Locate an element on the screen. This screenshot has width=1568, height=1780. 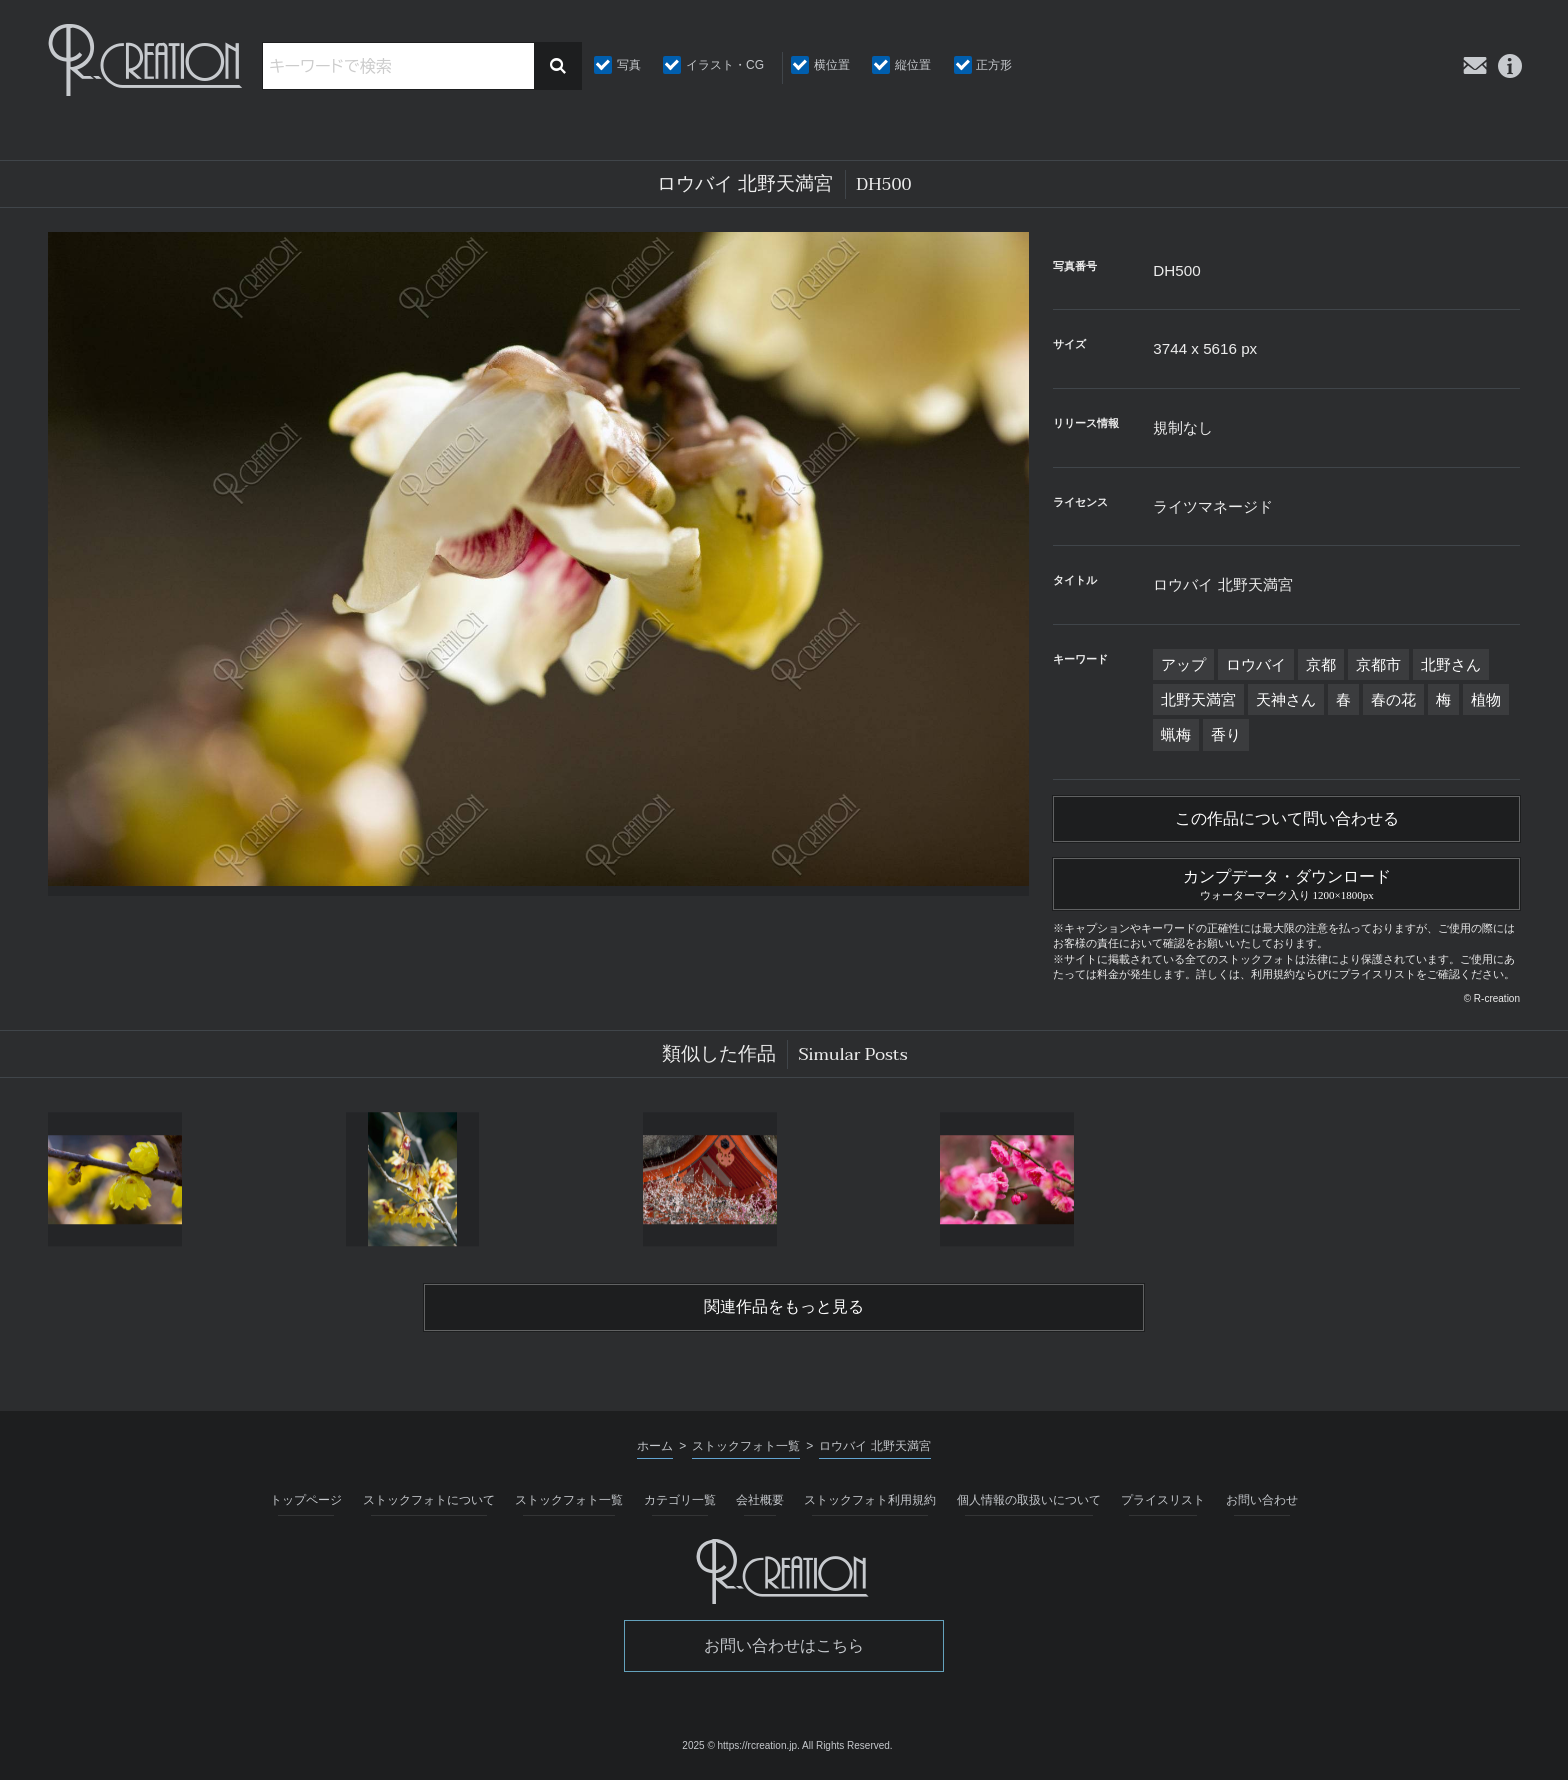
お問い合わせ is located at coordinates (1262, 1500).